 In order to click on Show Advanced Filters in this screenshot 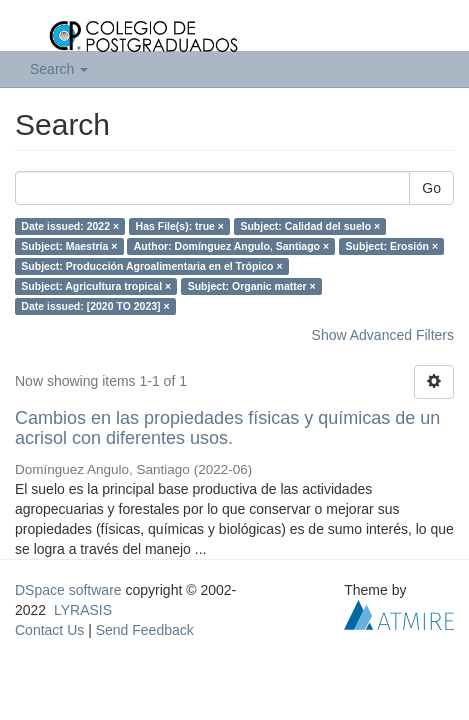, I will do `click(383, 335)`.